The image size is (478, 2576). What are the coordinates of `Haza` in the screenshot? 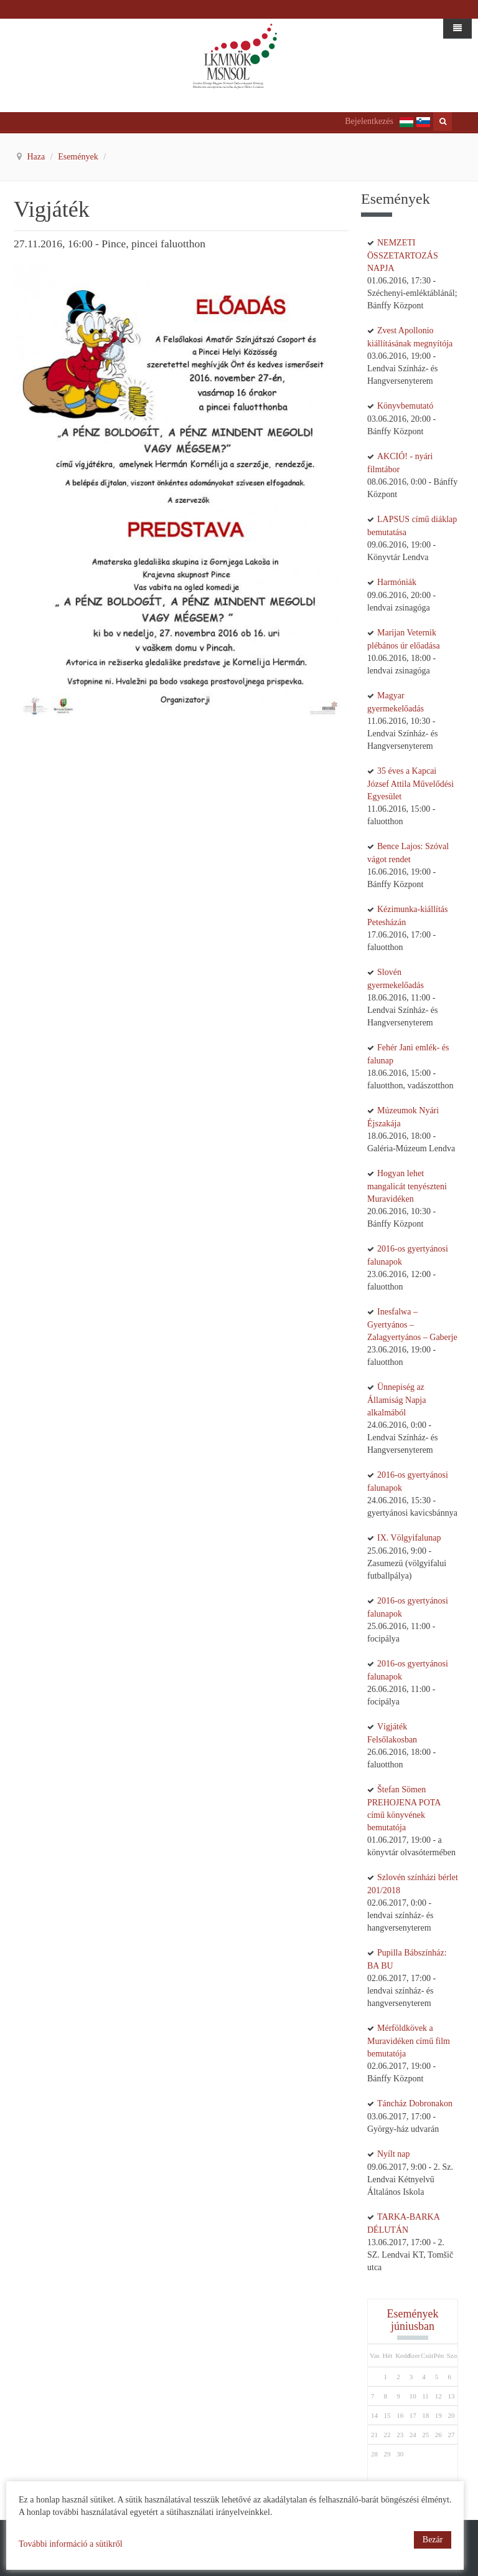 It's located at (37, 156).